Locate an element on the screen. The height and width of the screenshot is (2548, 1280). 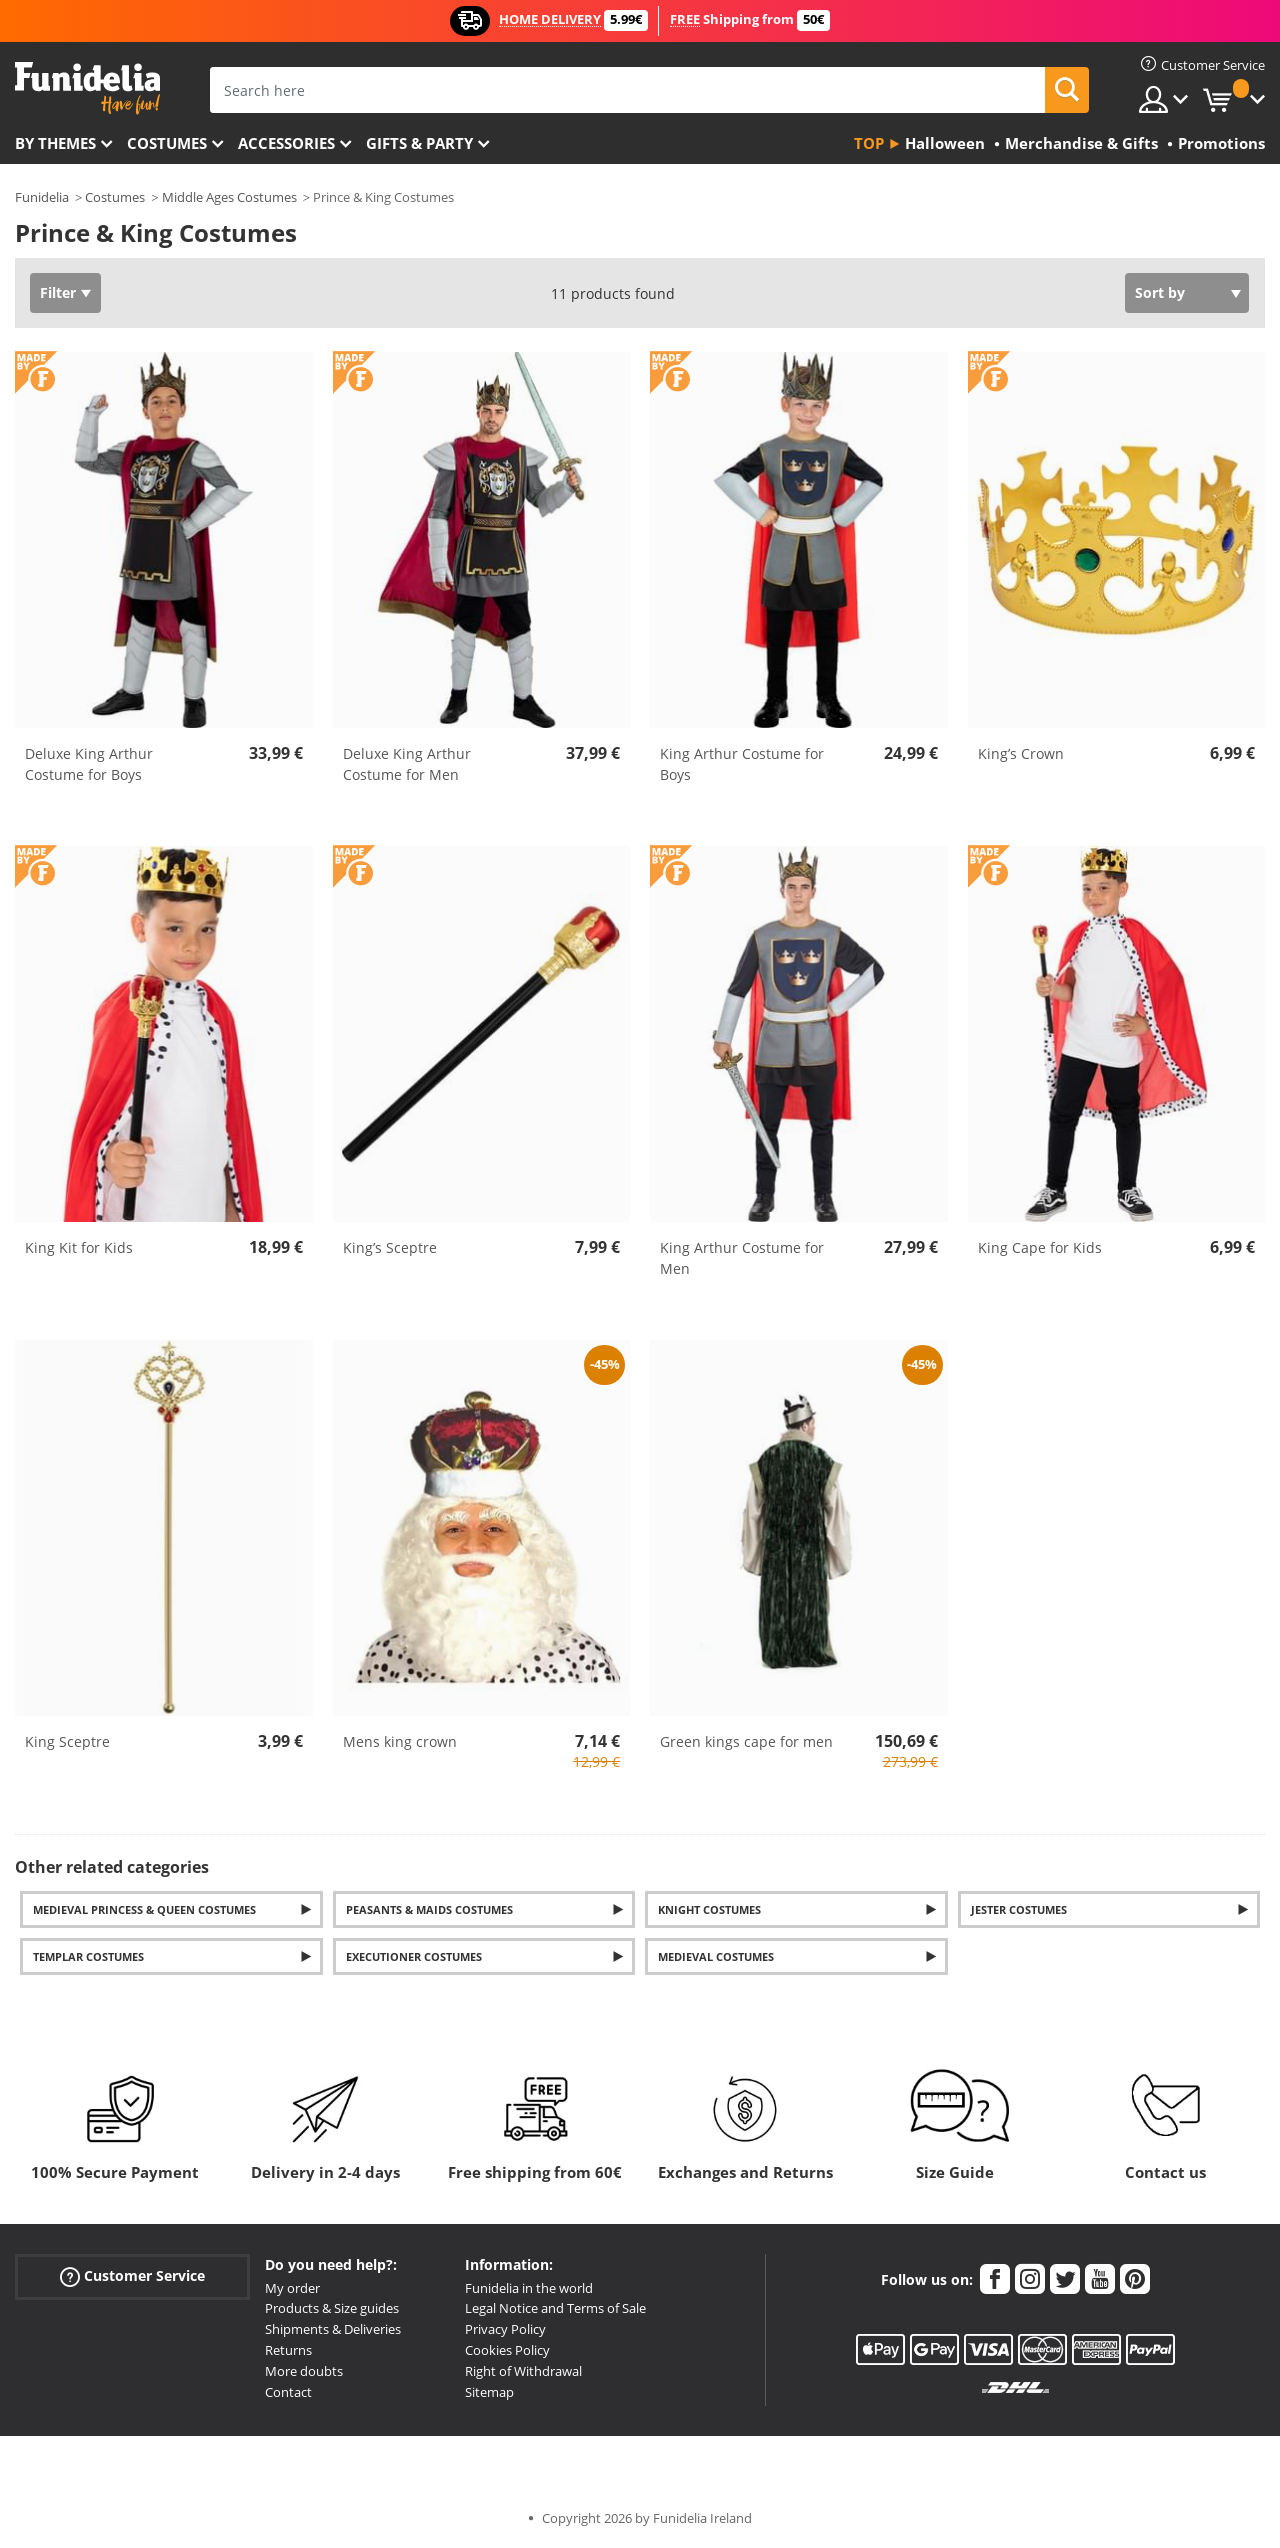
King Arthur Costume for Boys is located at coordinates (742, 764).